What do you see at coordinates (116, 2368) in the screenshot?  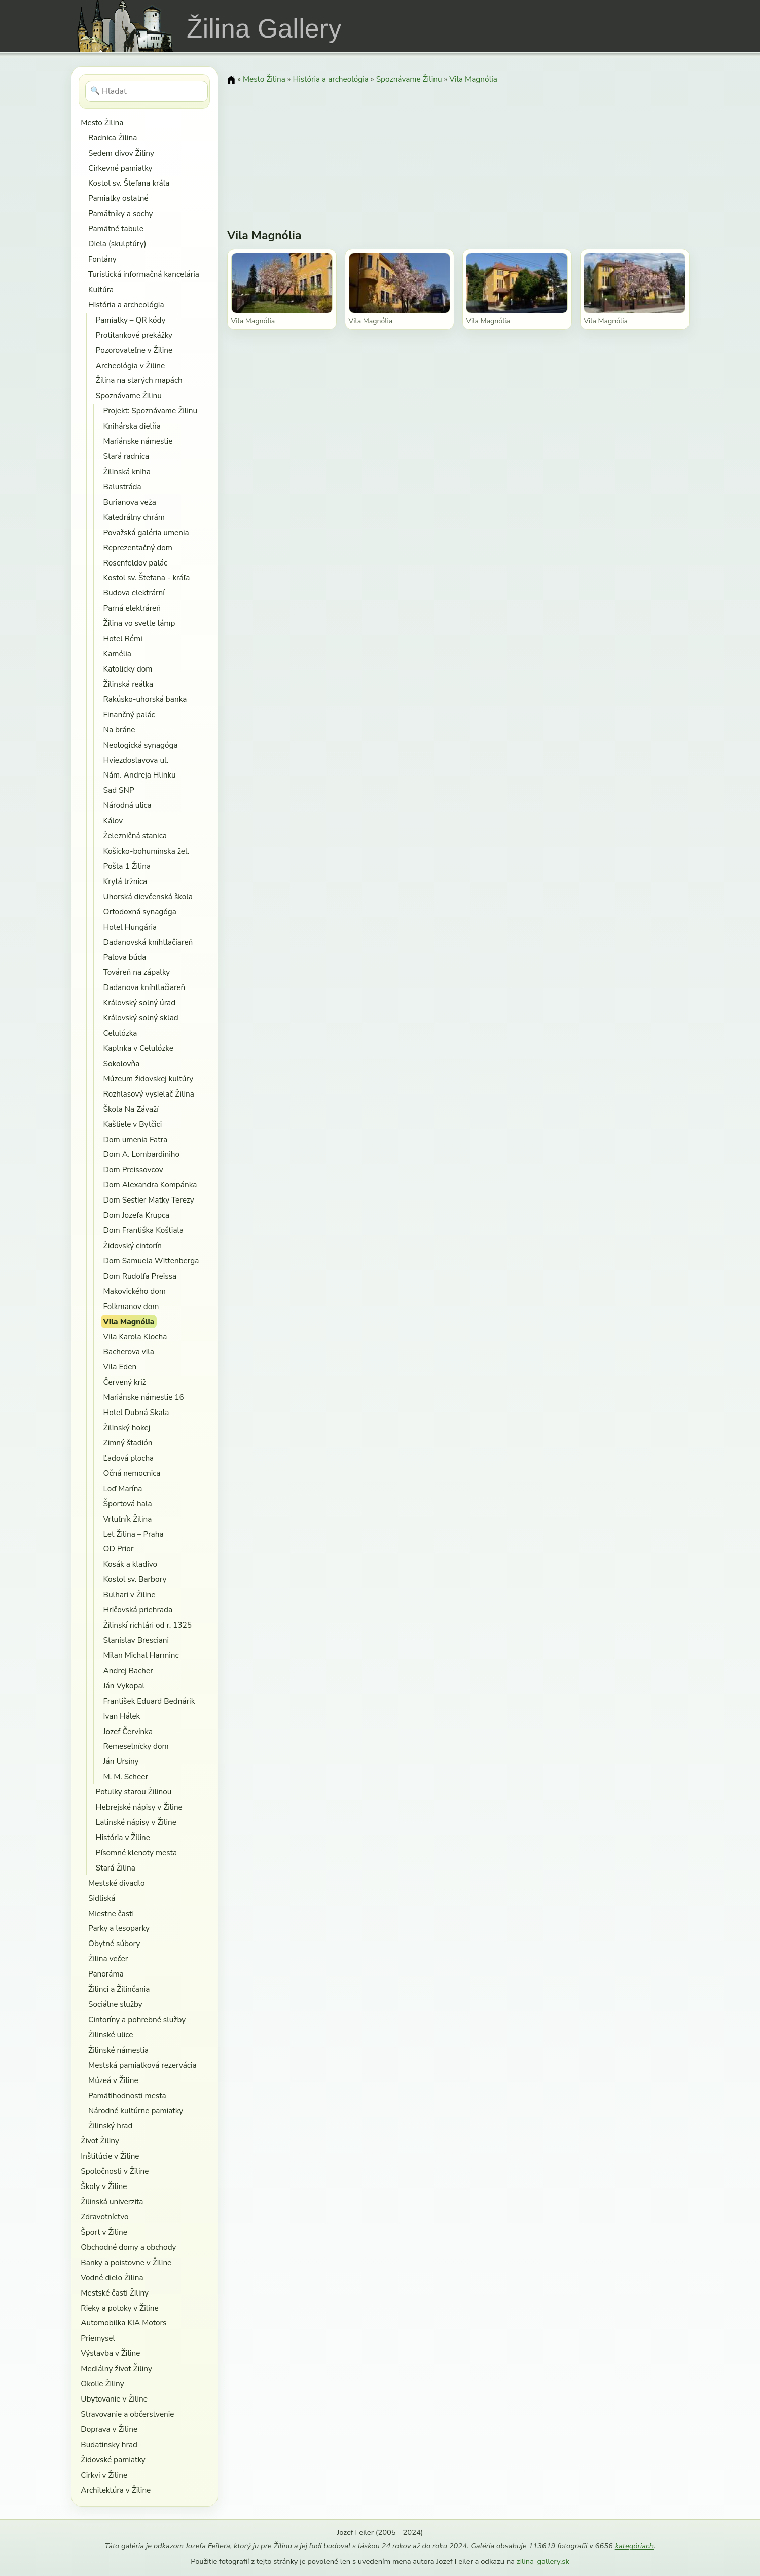 I see `Mediálny život Žiliny` at bounding box center [116, 2368].